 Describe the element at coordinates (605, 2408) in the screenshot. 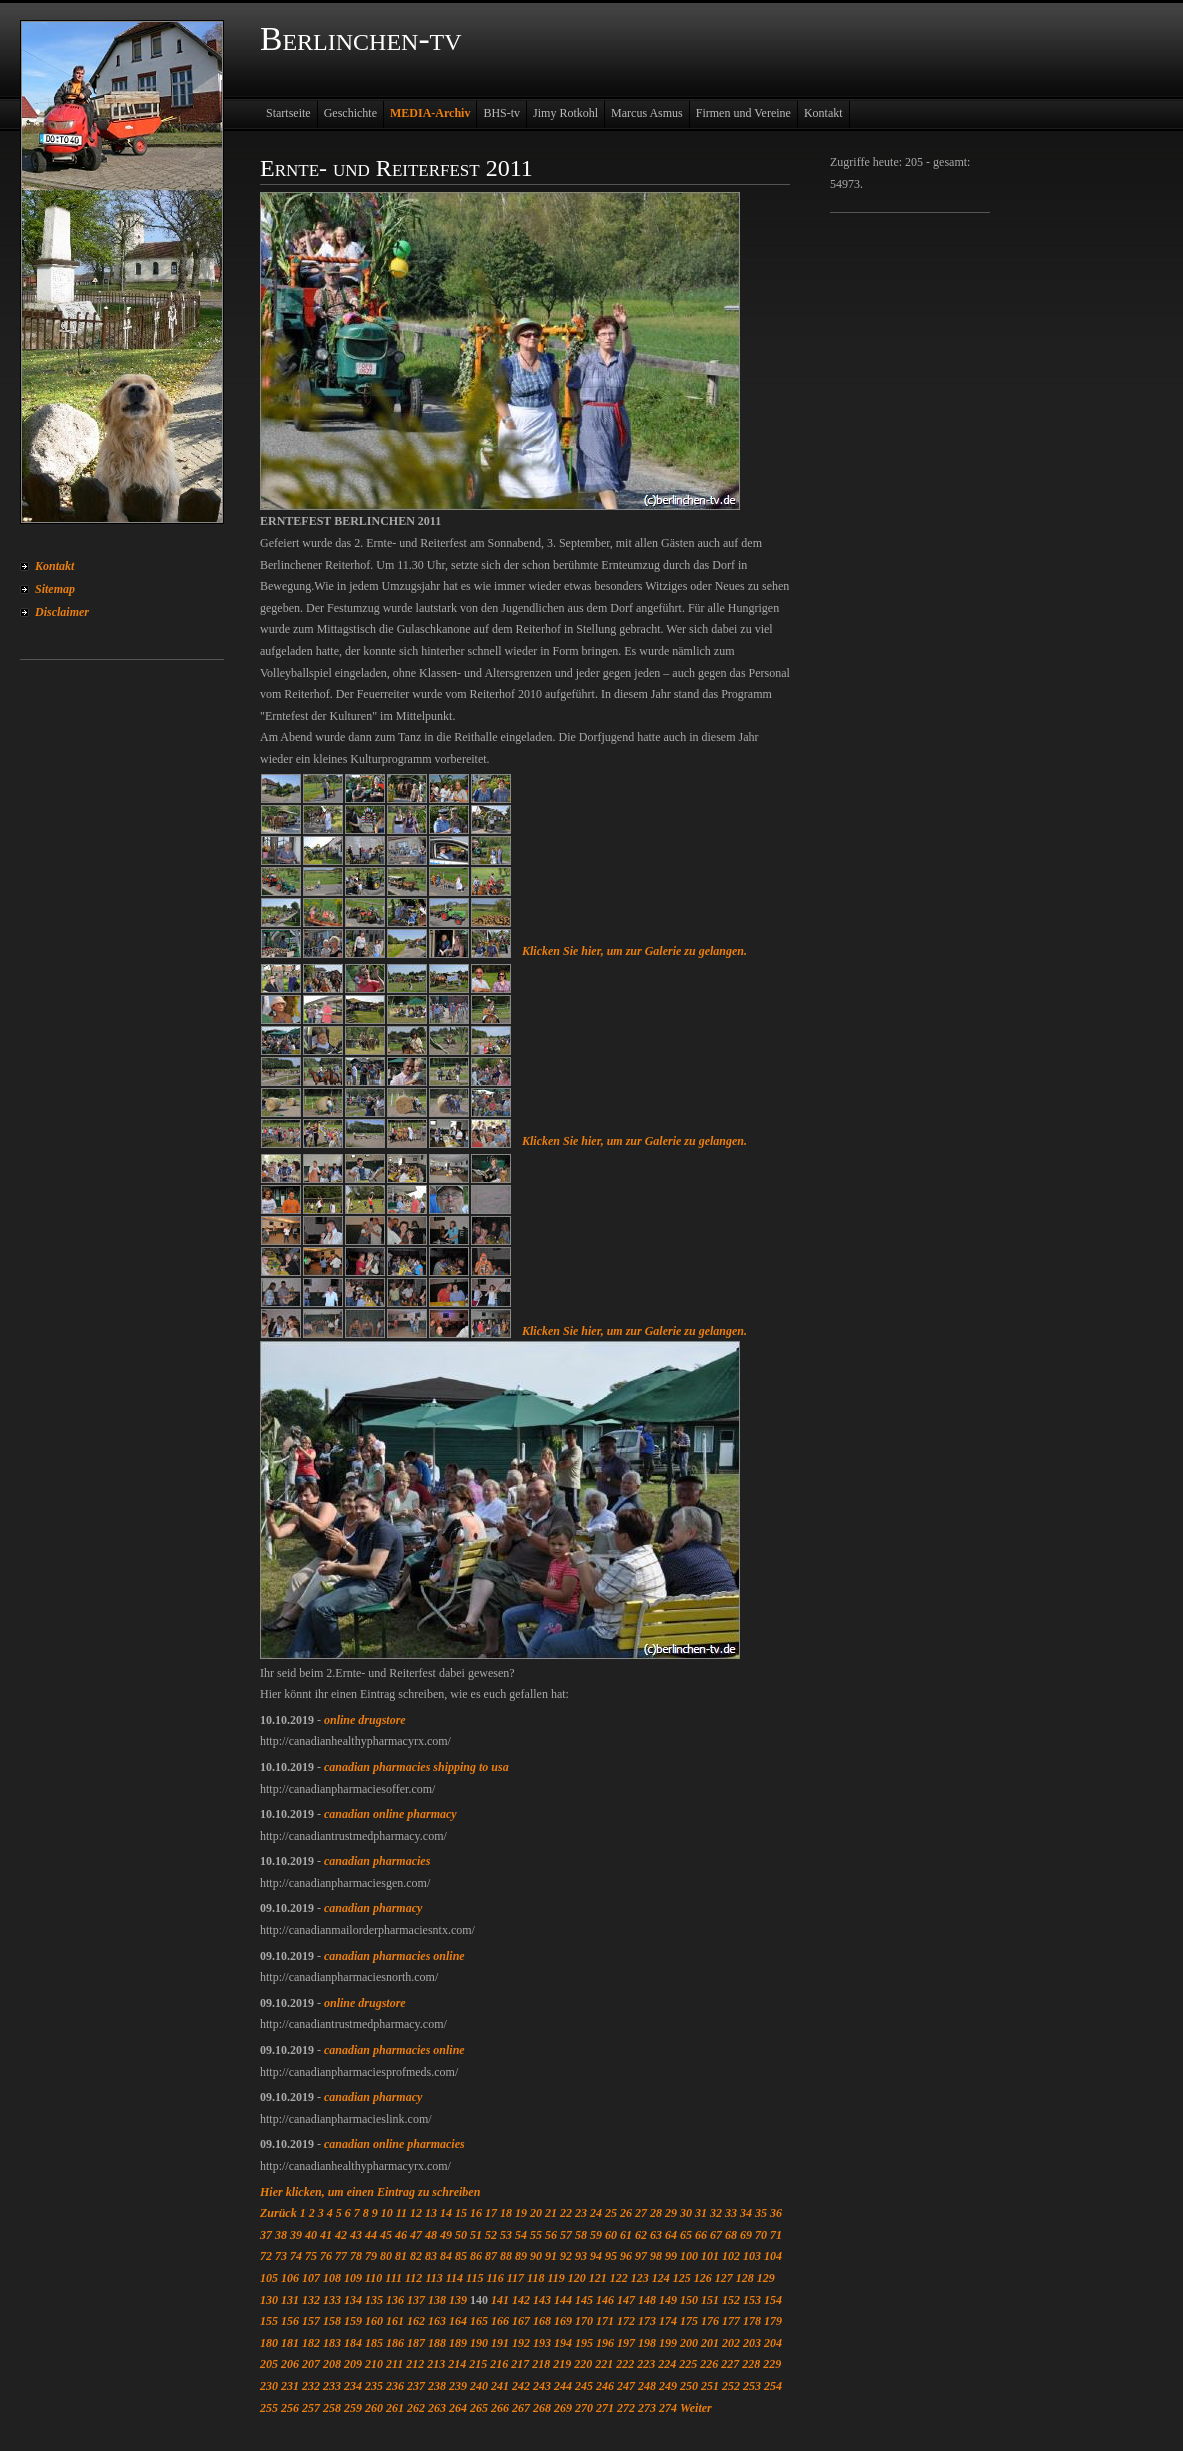

I see `271` at that location.